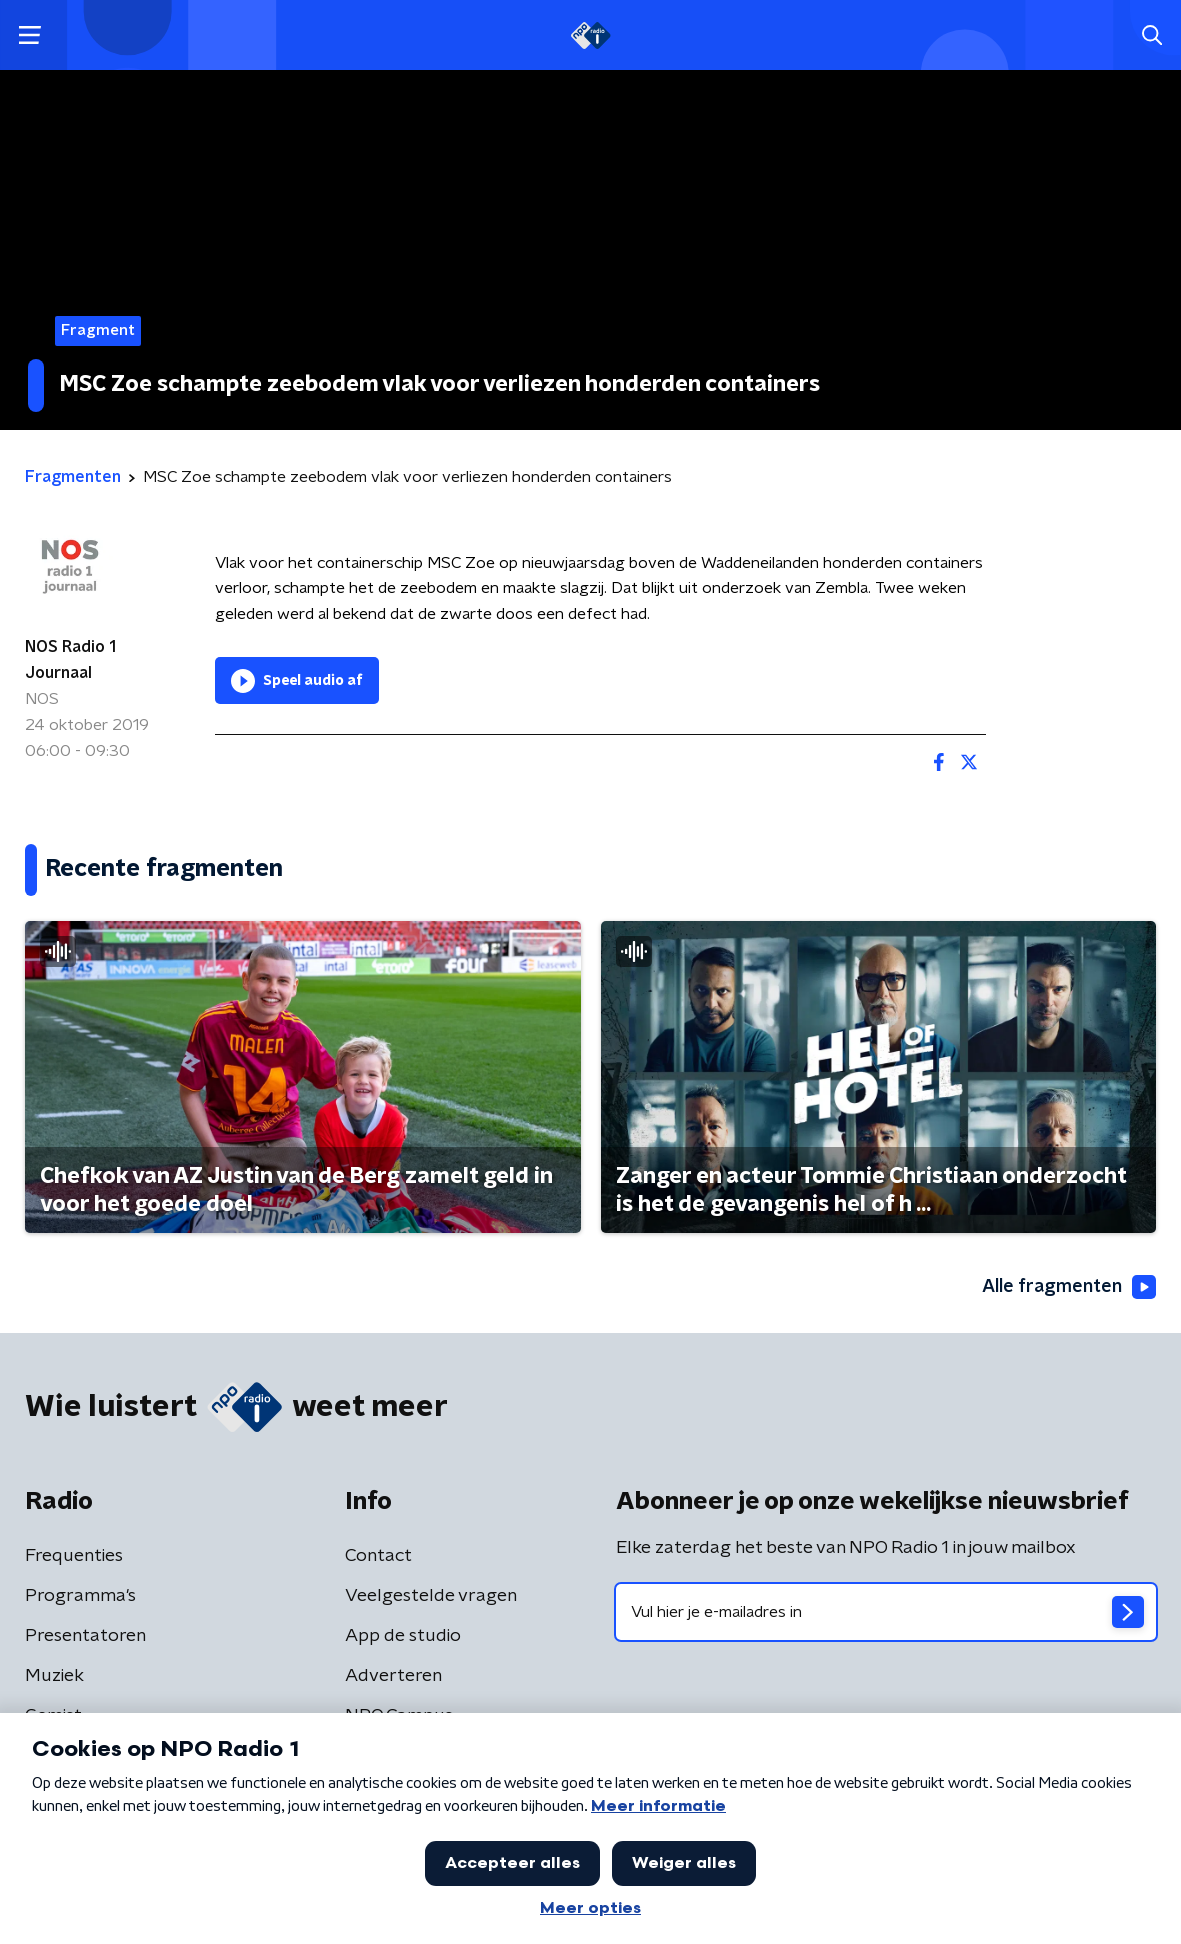 This screenshot has width=1181, height=1944. Describe the element at coordinates (54, 1676) in the screenshot. I see `Muziek` at that location.